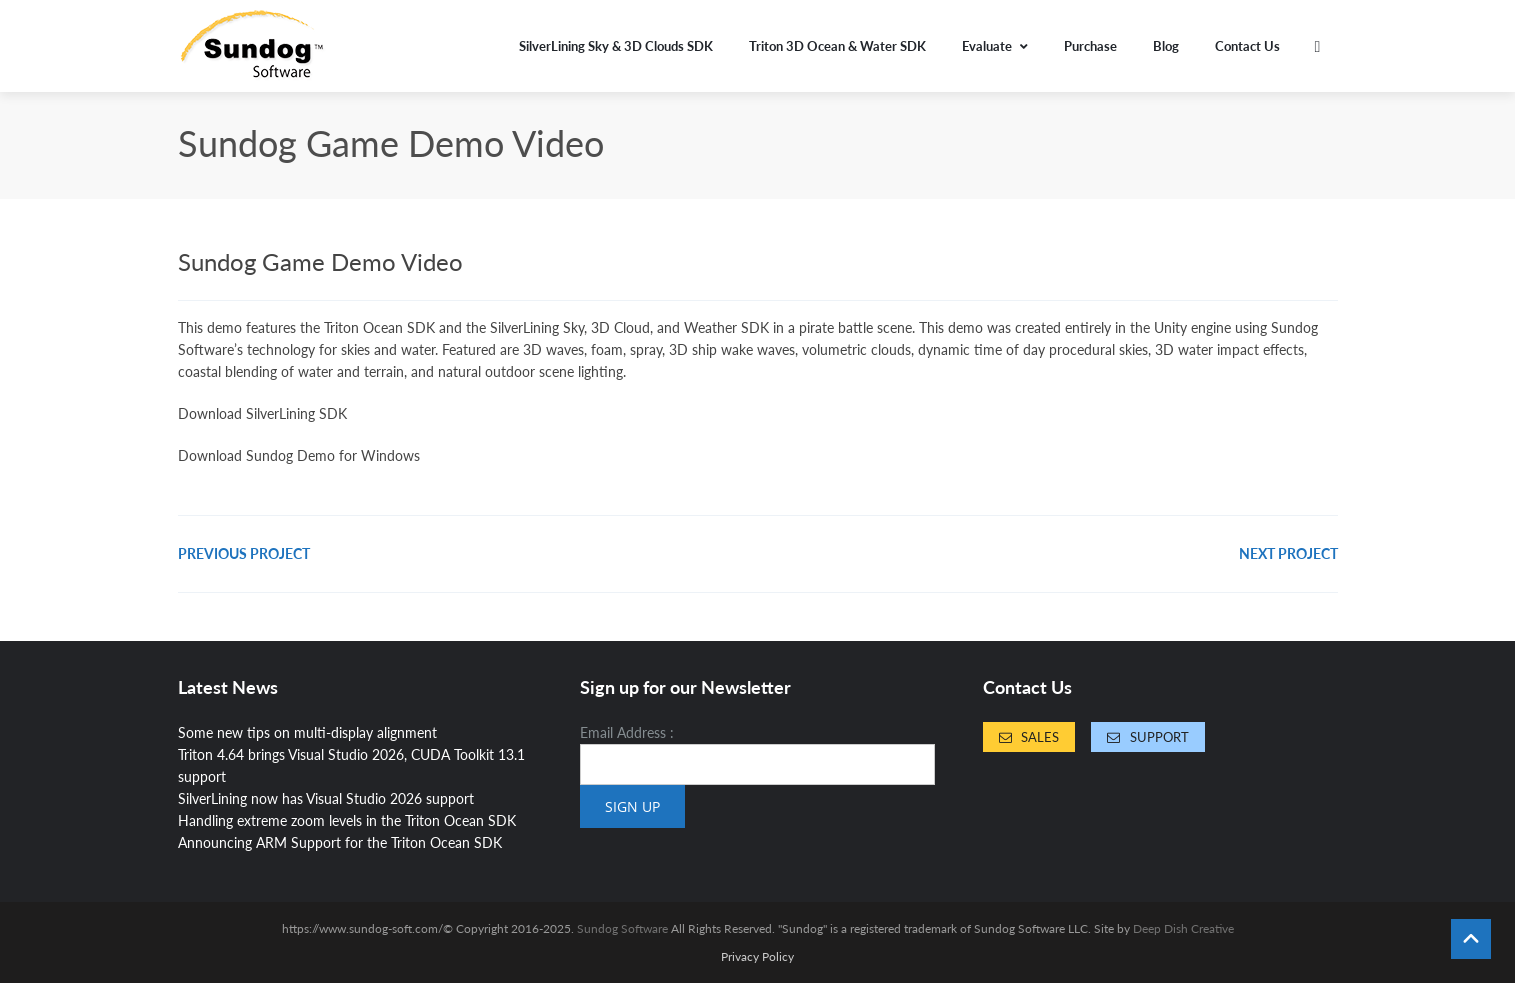 The height and width of the screenshot is (983, 1515). What do you see at coordinates (1166, 46) in the screenshot?
I see `Blog` at bounding box center [1166, 46].